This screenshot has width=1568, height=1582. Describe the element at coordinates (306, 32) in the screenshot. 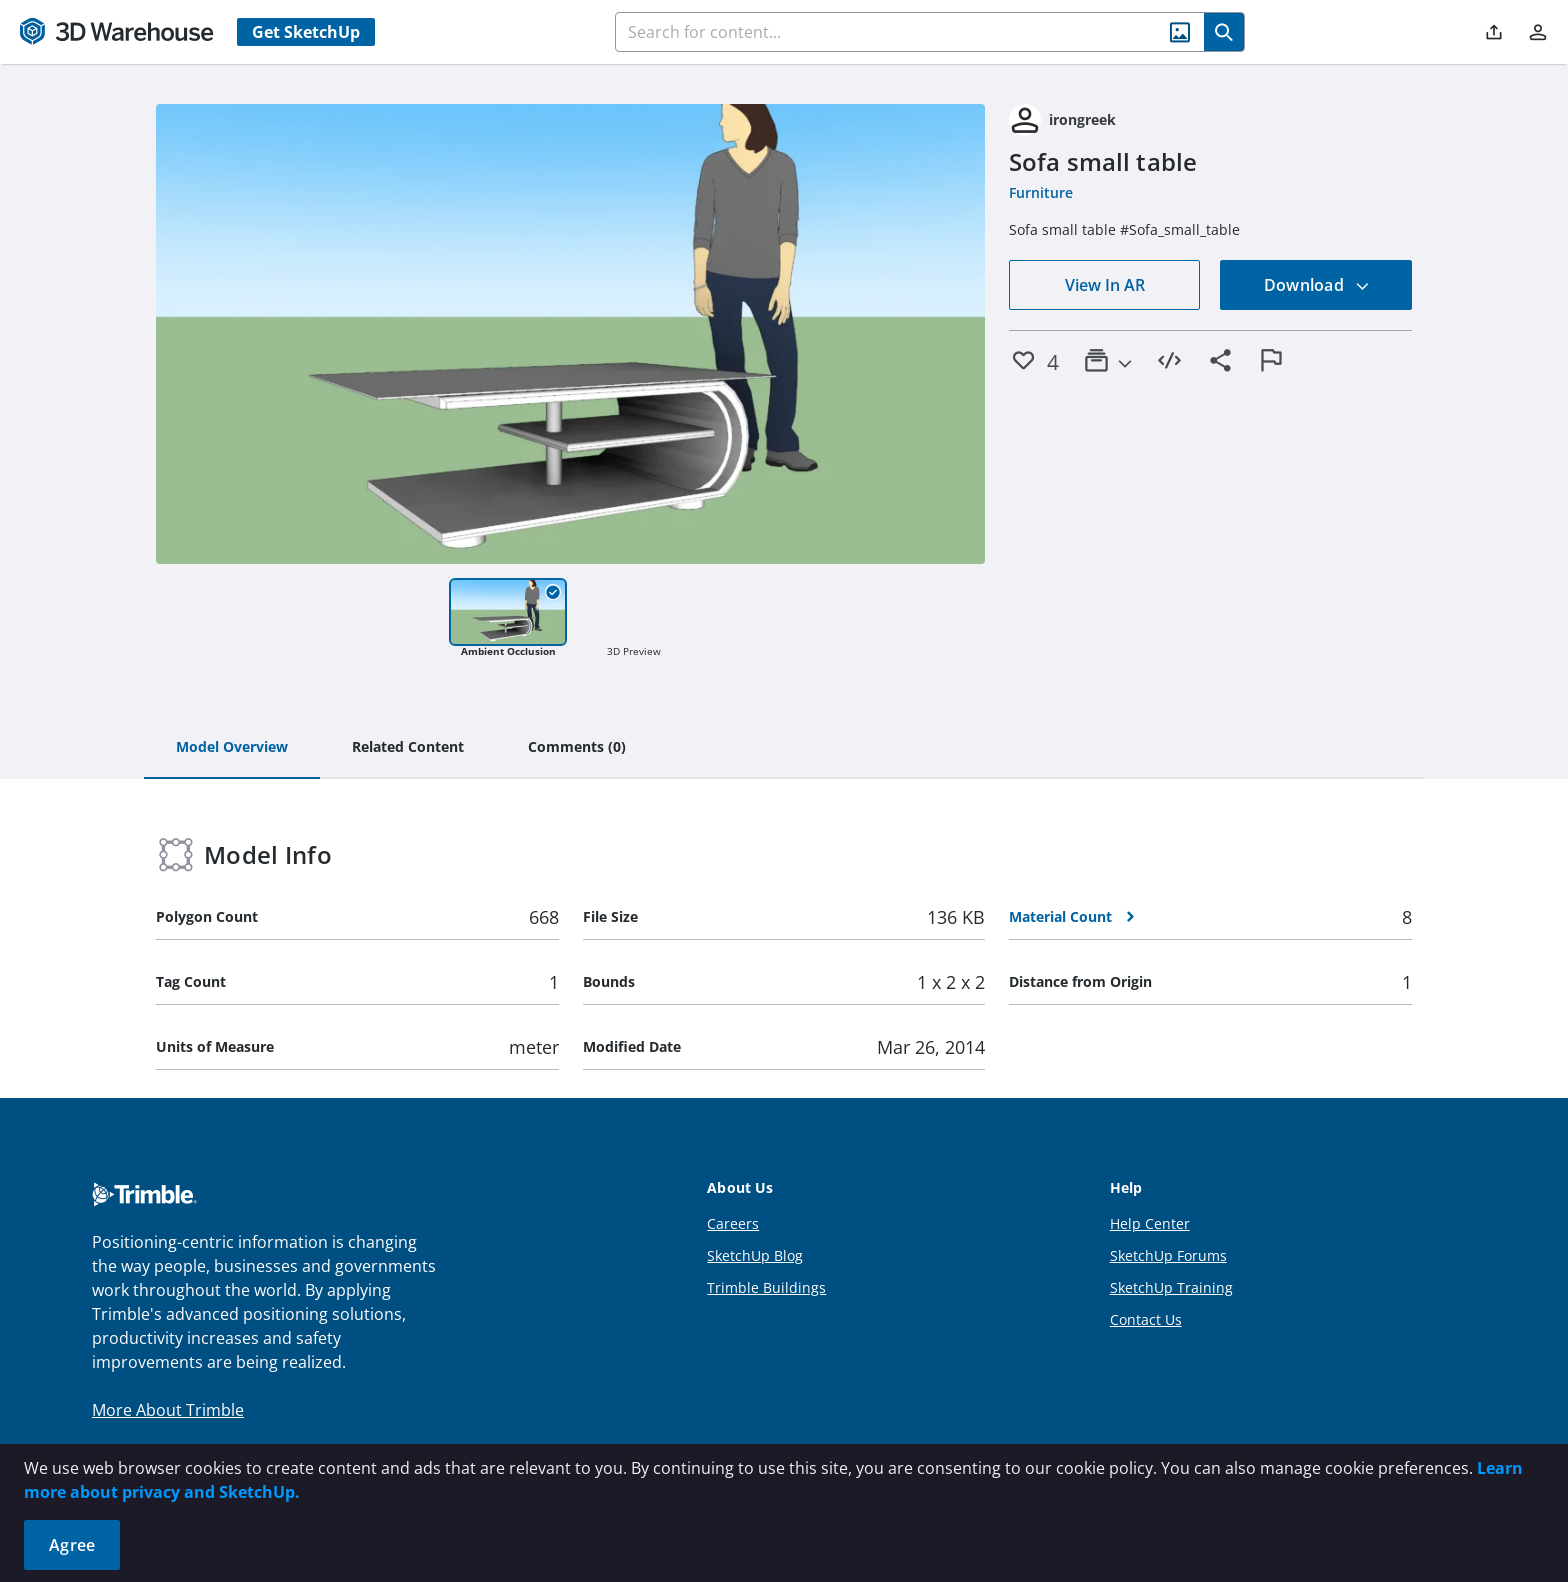

I see `Get SketchUp` at that location.